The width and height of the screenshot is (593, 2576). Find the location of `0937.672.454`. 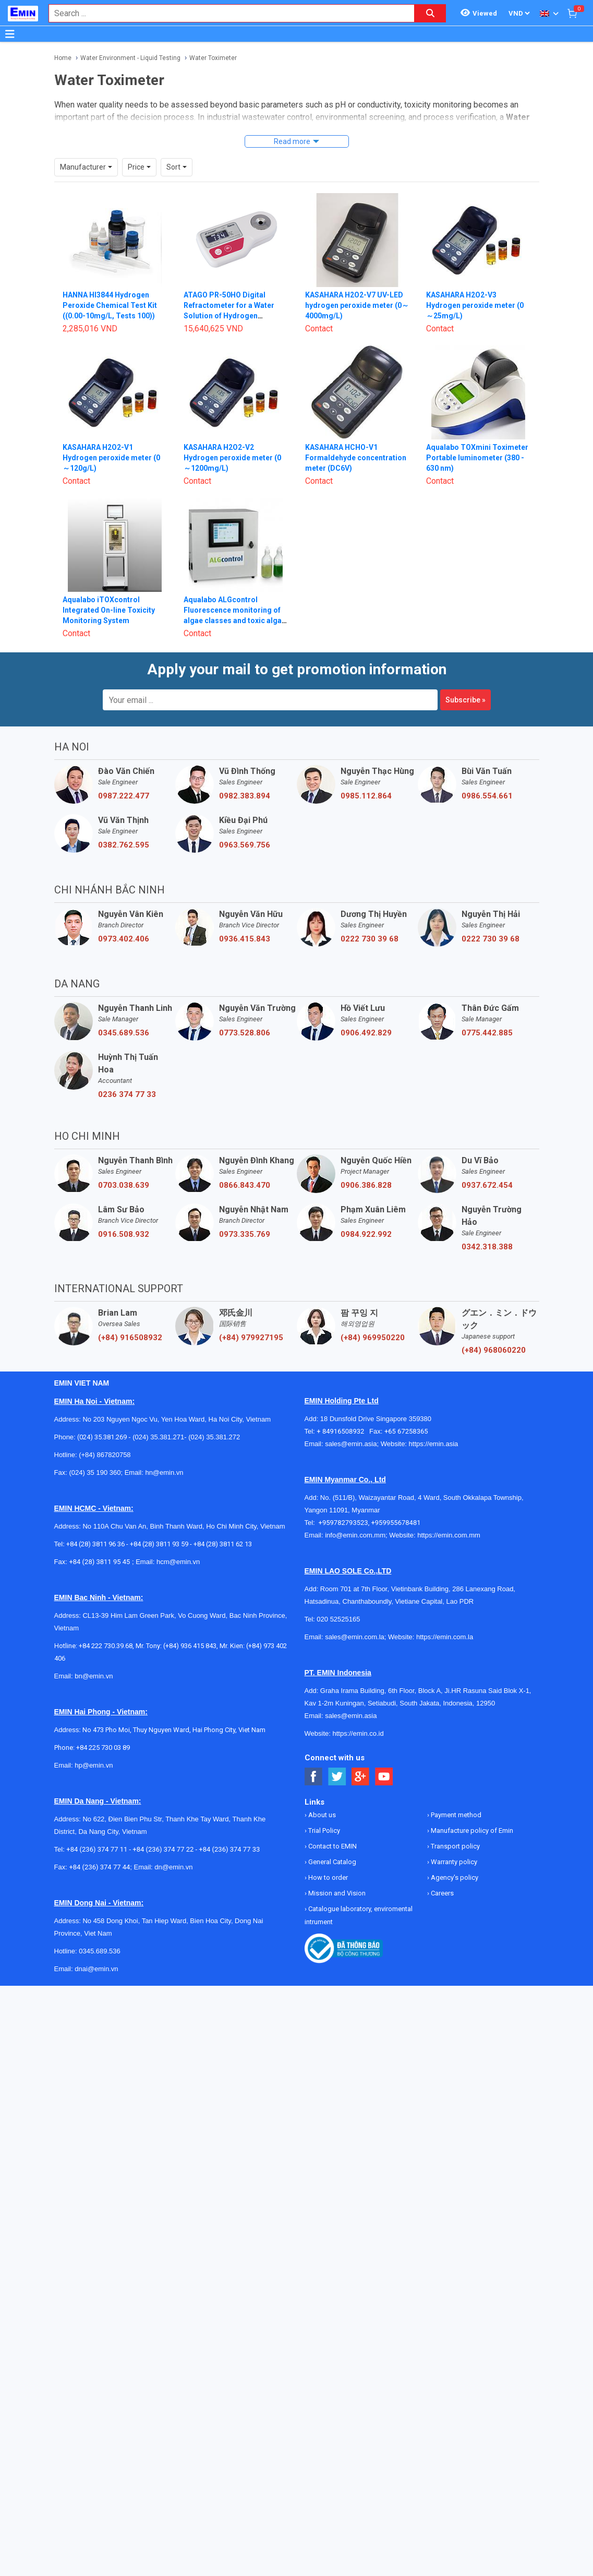

0937.672.454 is located at coordinates (487, 1166).